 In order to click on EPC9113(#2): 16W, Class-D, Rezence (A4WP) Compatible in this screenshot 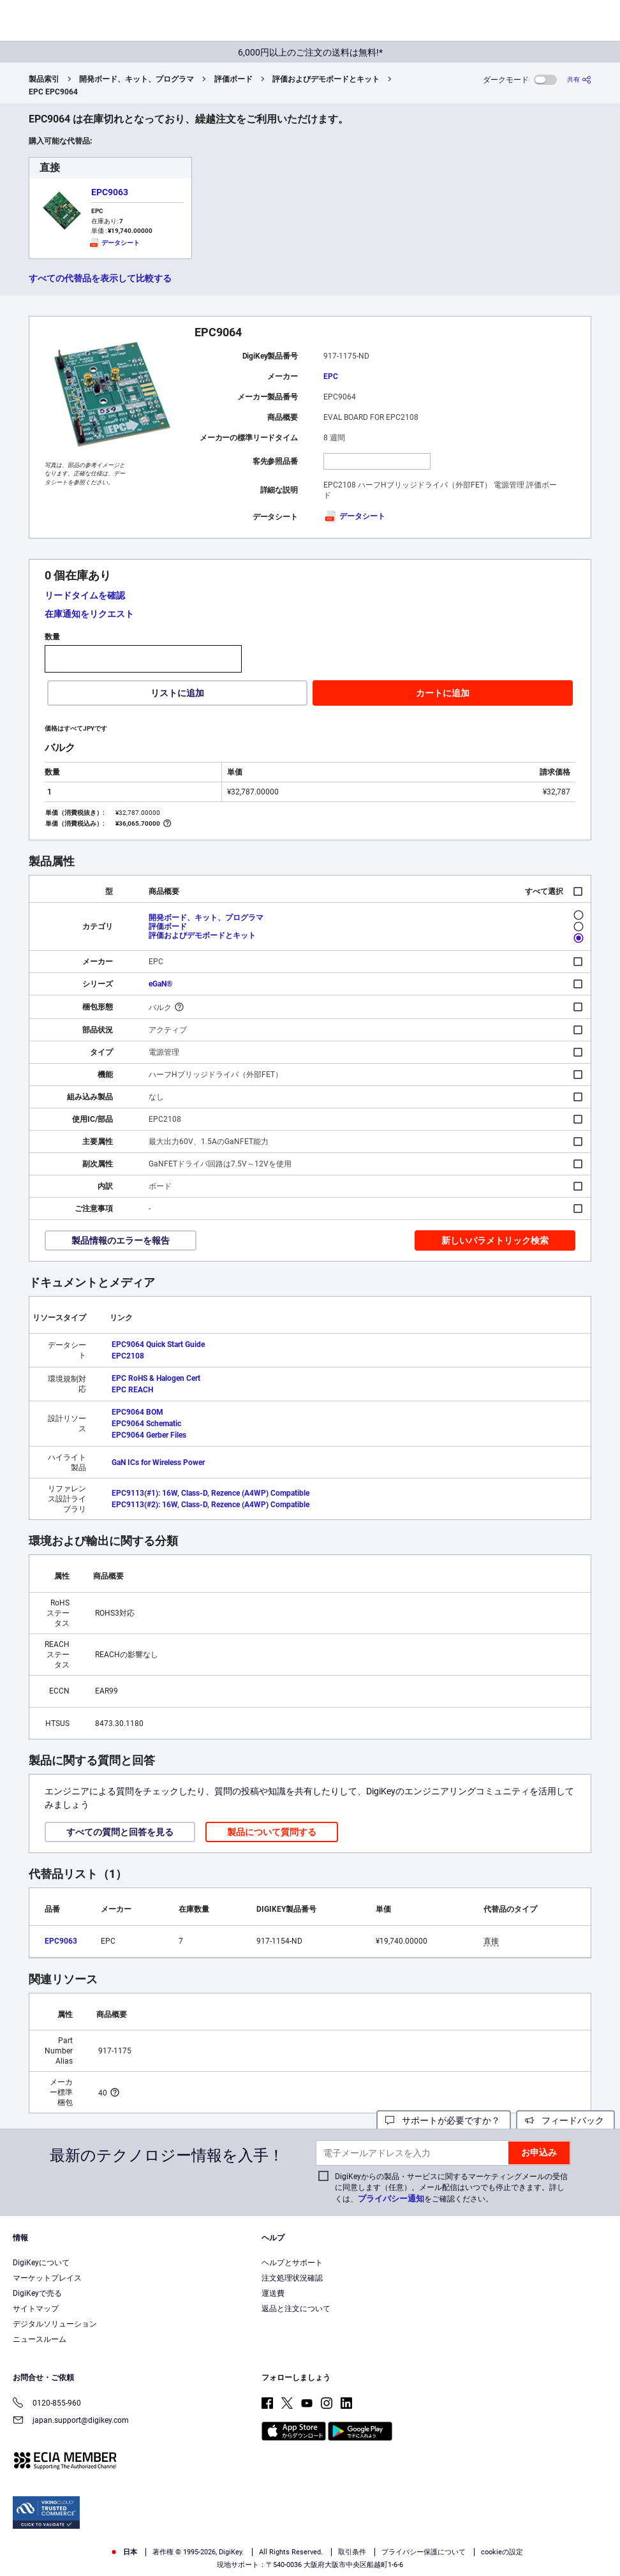, I will do `click(210, 1504)`.